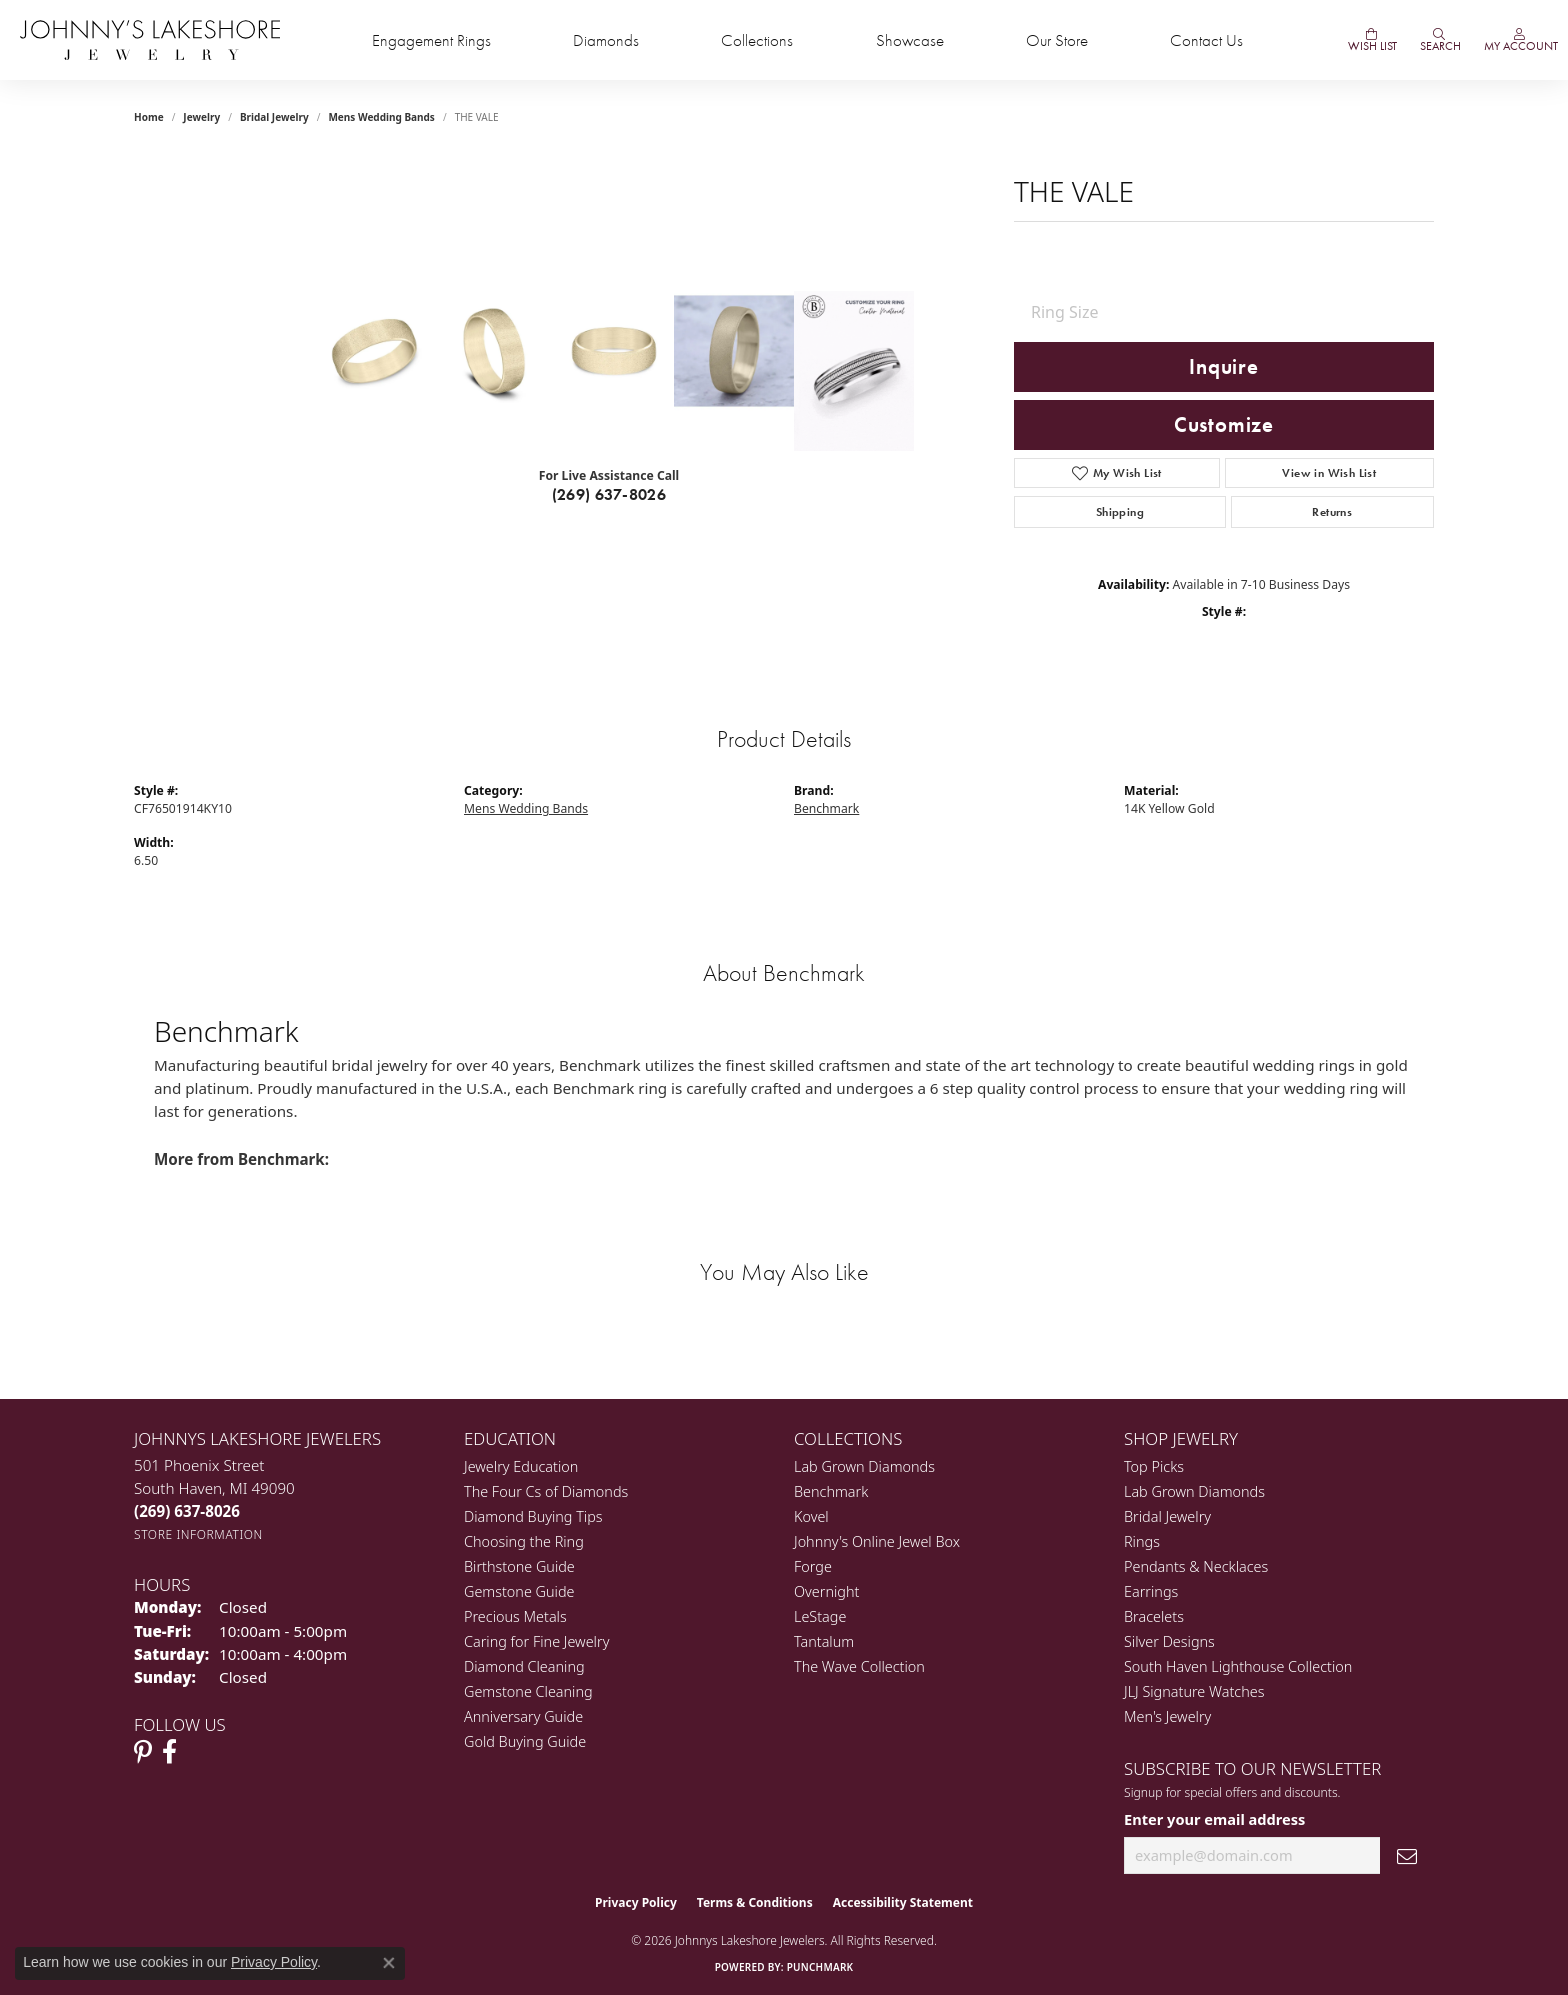  I want to click on Privacy Policy, so click(636, 1902).